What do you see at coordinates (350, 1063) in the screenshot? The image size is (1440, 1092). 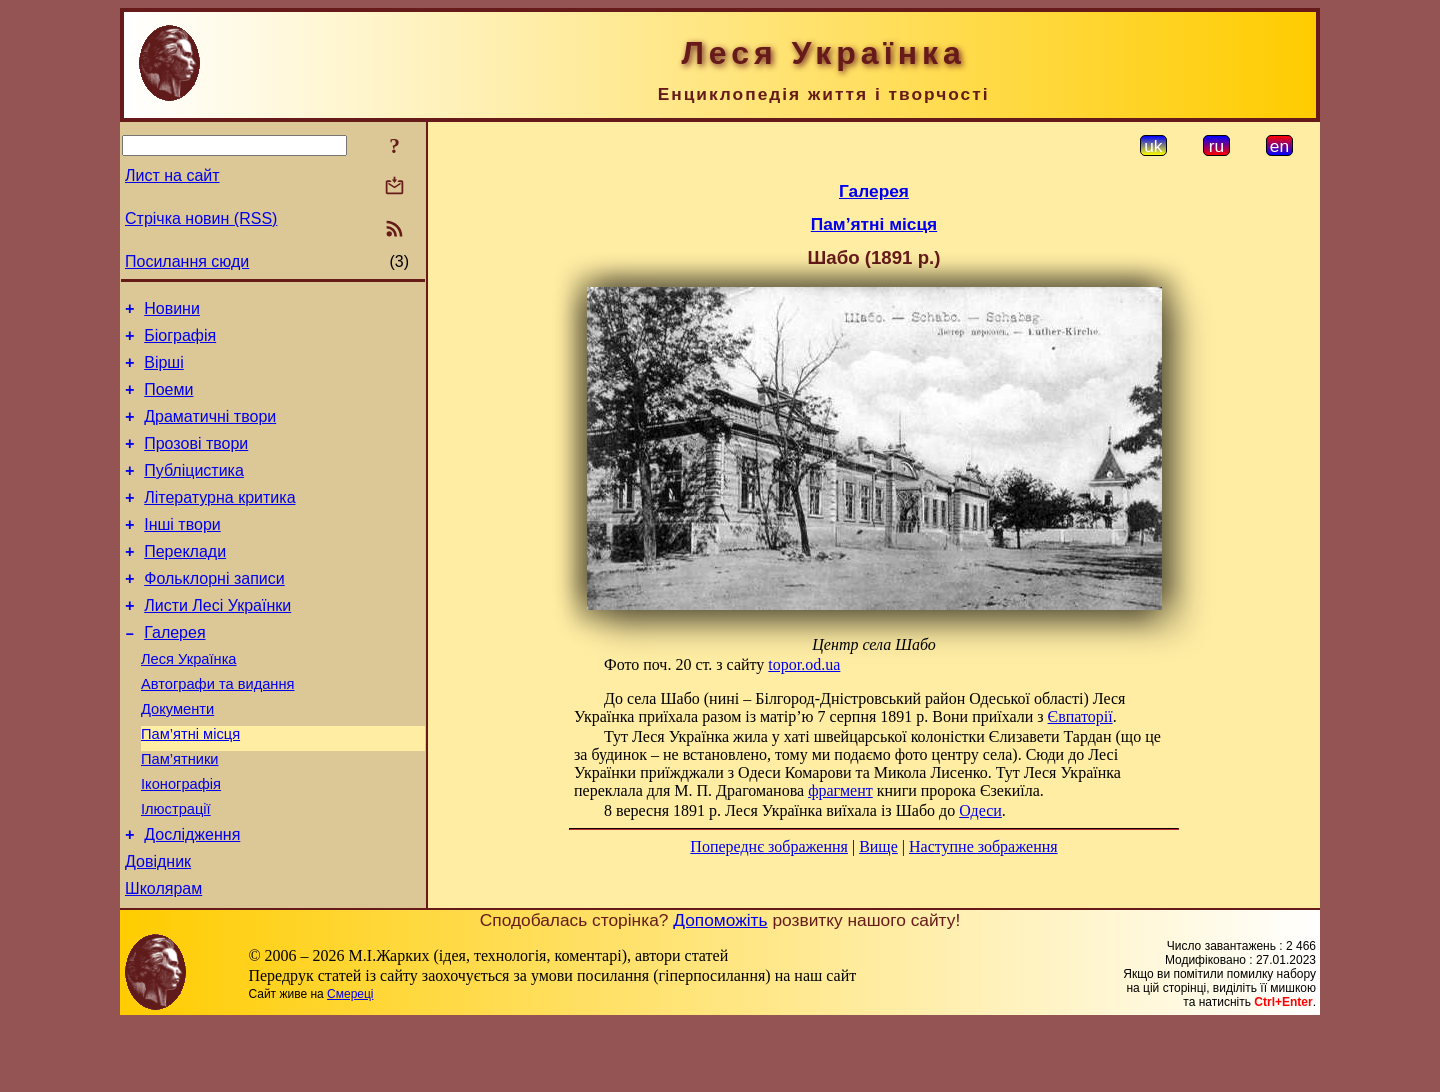 I see `Смереці` at bounding box center [350, 1063].